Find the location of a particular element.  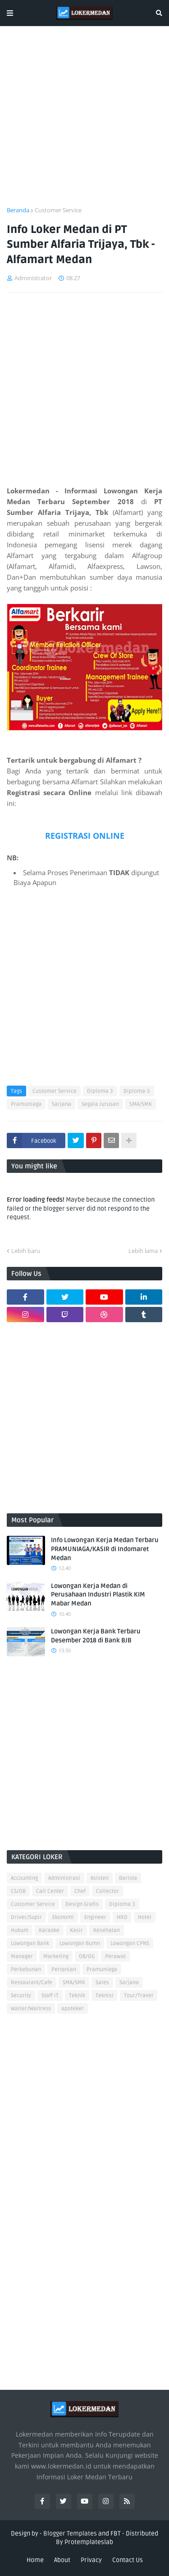

Customer Service is located at coordinates (58, 210).